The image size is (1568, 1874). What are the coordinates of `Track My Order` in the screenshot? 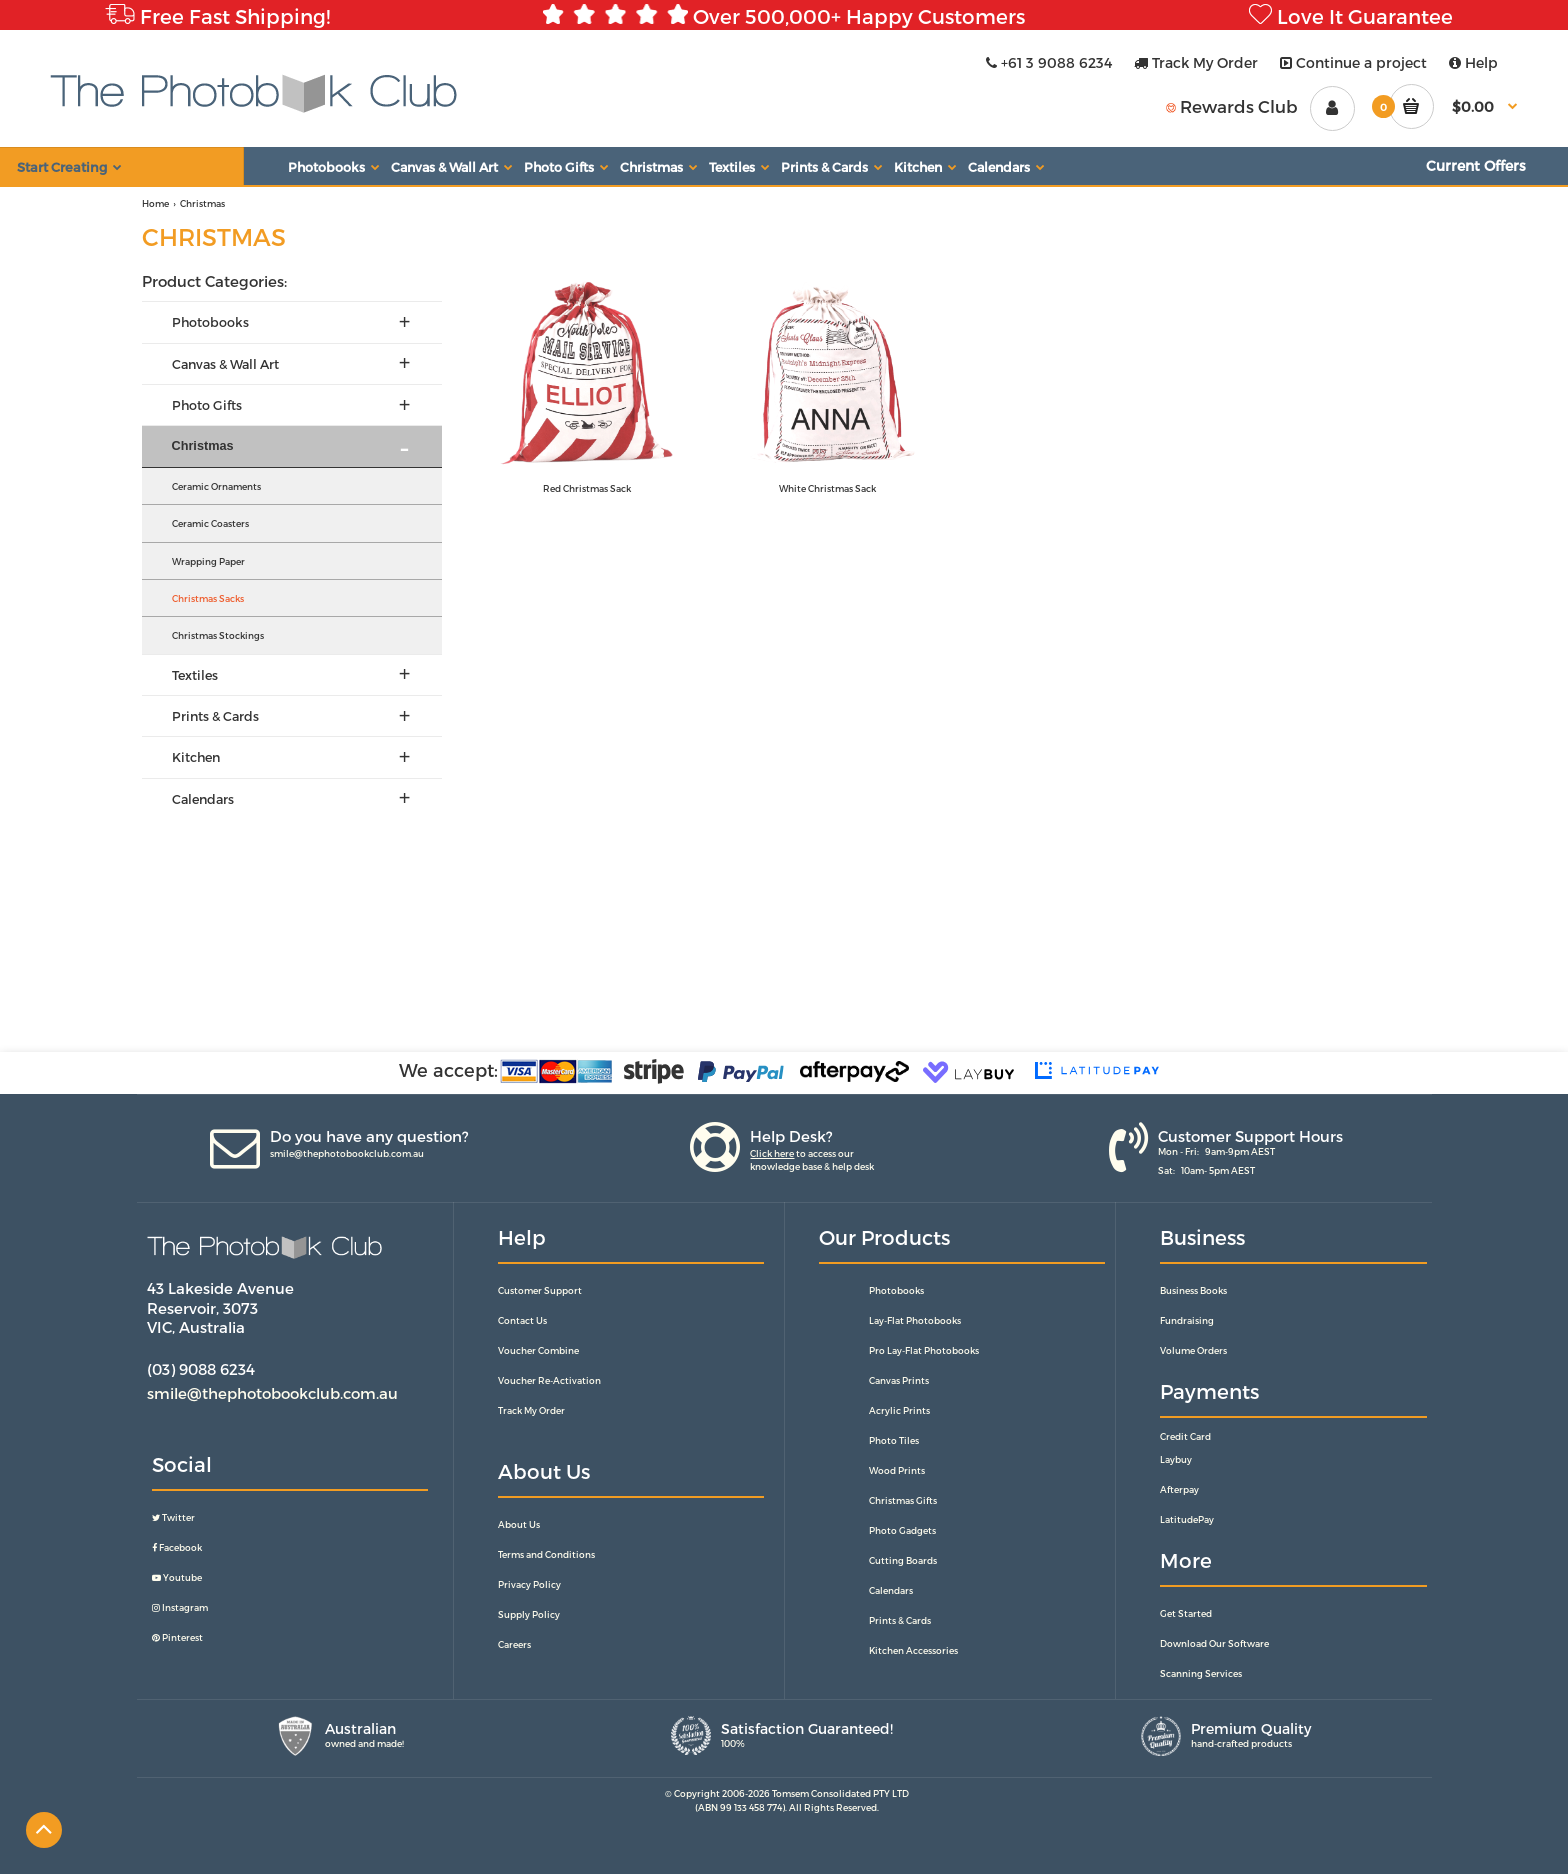 It's located at (1196, 62).